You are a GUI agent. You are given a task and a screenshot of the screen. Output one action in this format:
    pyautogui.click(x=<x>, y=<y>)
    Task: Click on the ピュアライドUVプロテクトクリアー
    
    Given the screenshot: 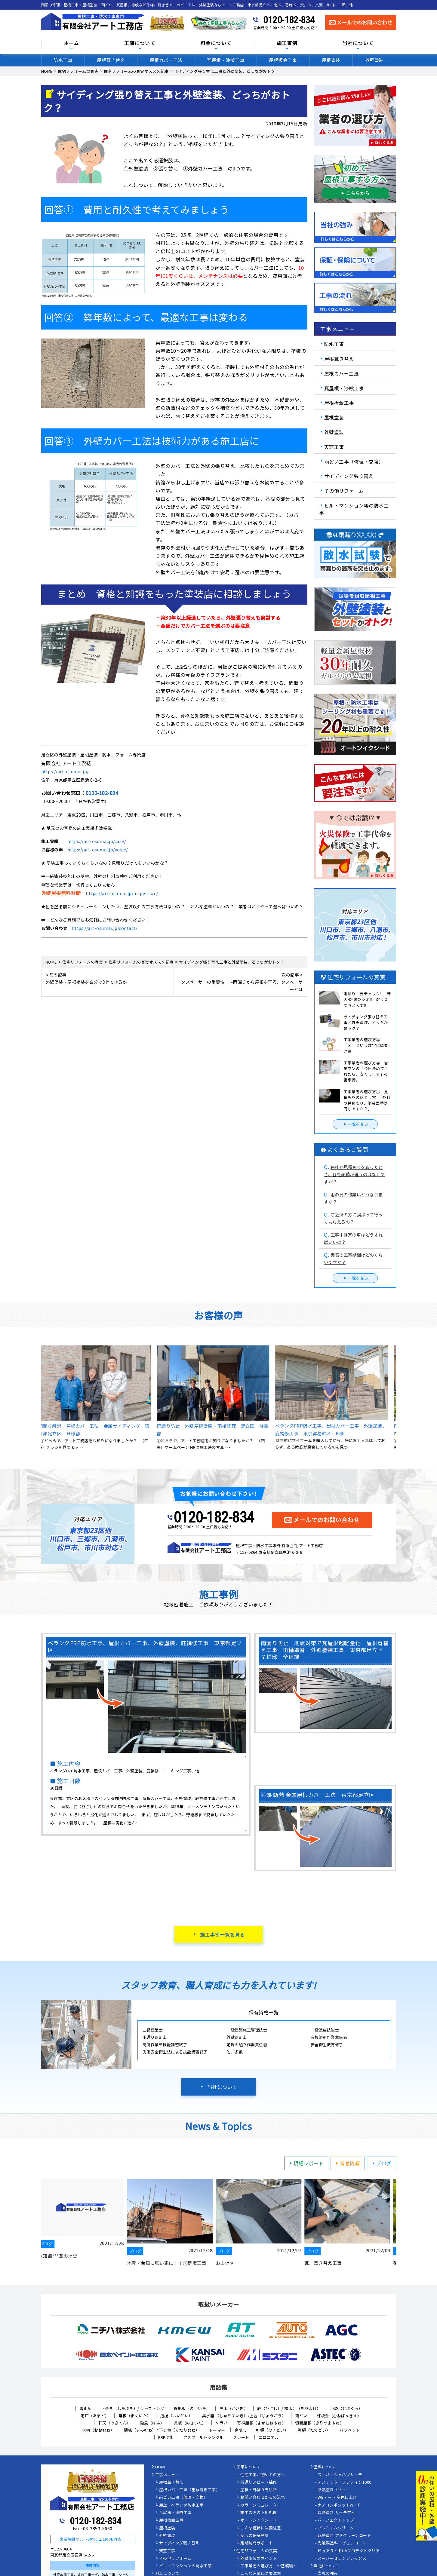 What is the action you would take?
    pyautogui.click(x=350, y=2551)
    